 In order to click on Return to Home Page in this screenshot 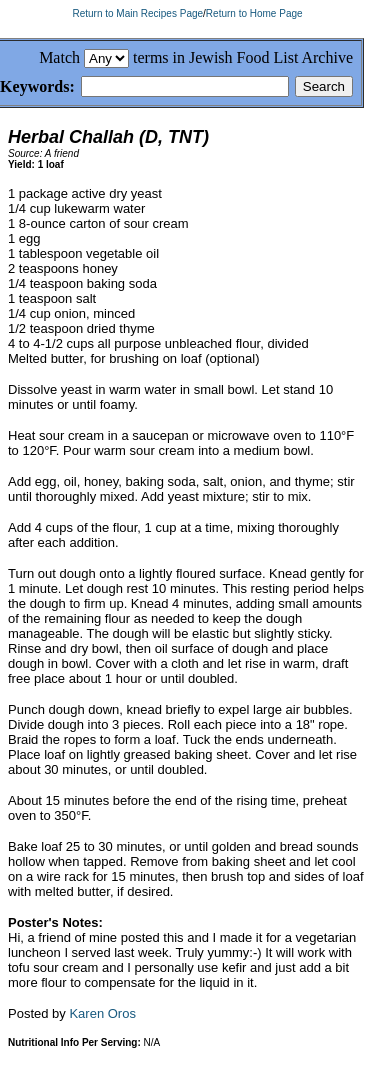, I will do `click(254, 13)`.